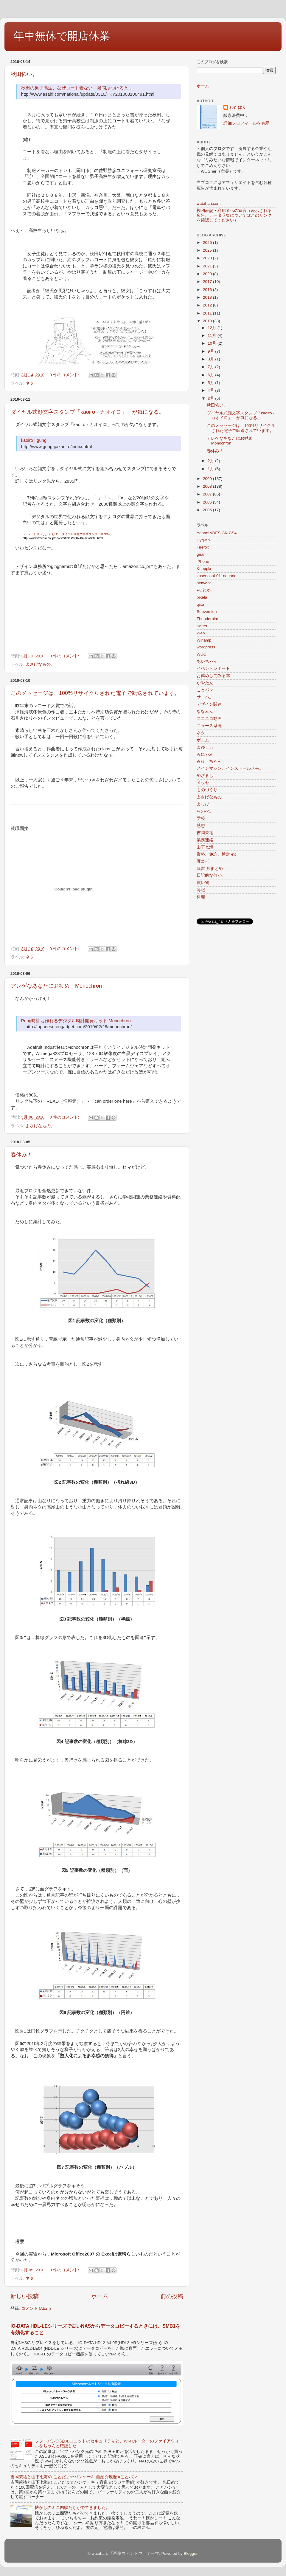  Describe the element at coordinates (211, 367) in the screenshot. I see `7月` at that location.